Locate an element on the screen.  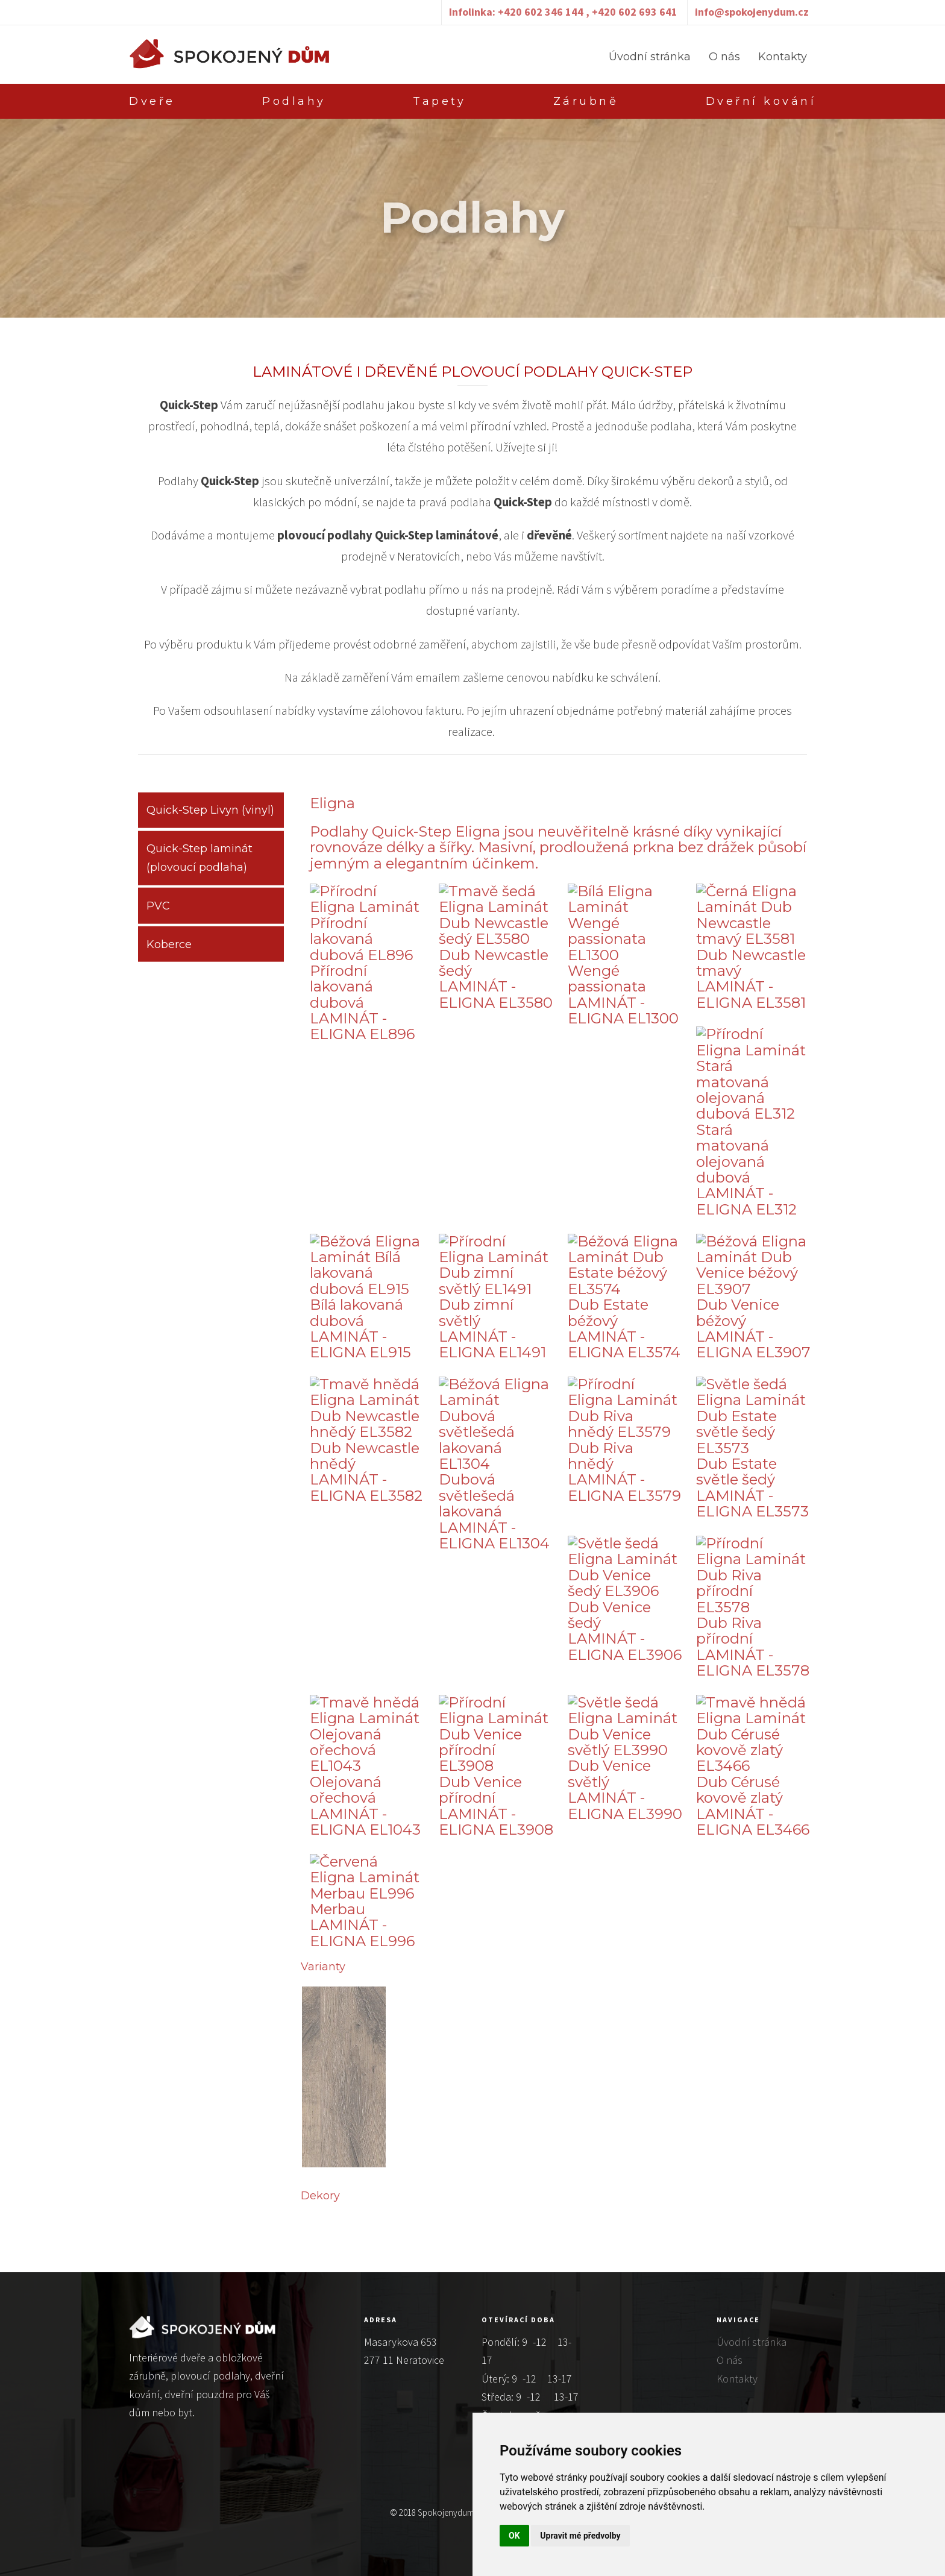
O nás is located at coordinates (724, 56).